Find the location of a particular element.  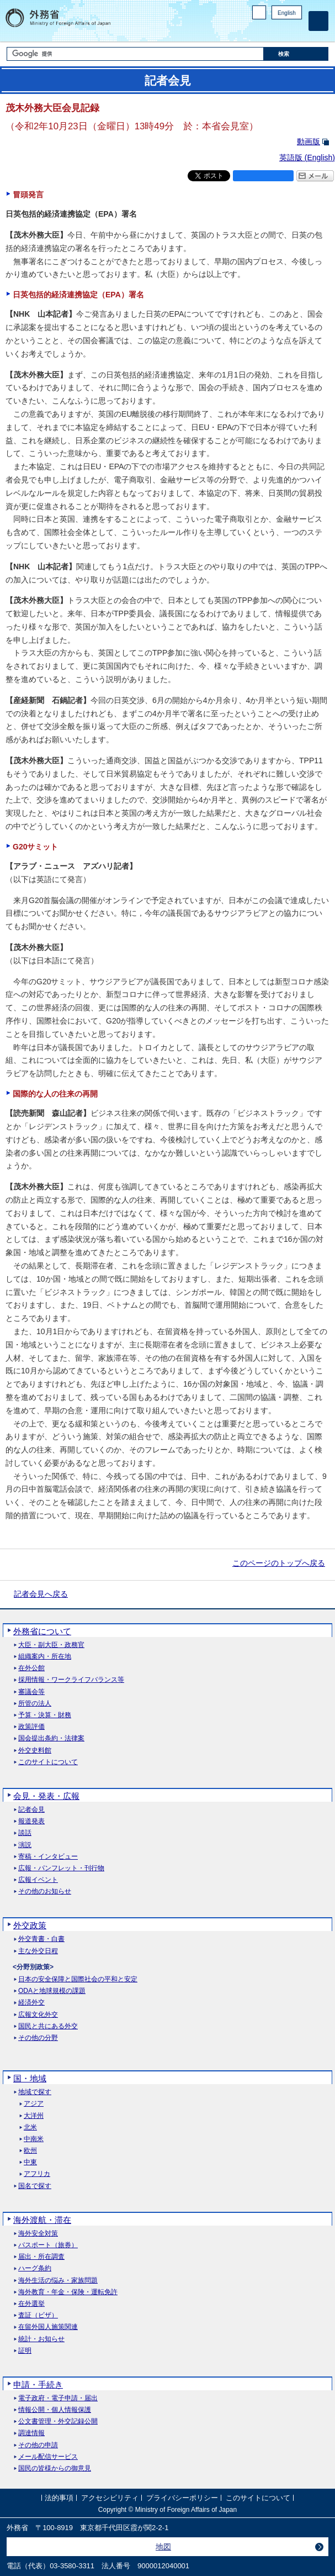

国民の皆様からの御意見 is located at coordinates (54, 2468).